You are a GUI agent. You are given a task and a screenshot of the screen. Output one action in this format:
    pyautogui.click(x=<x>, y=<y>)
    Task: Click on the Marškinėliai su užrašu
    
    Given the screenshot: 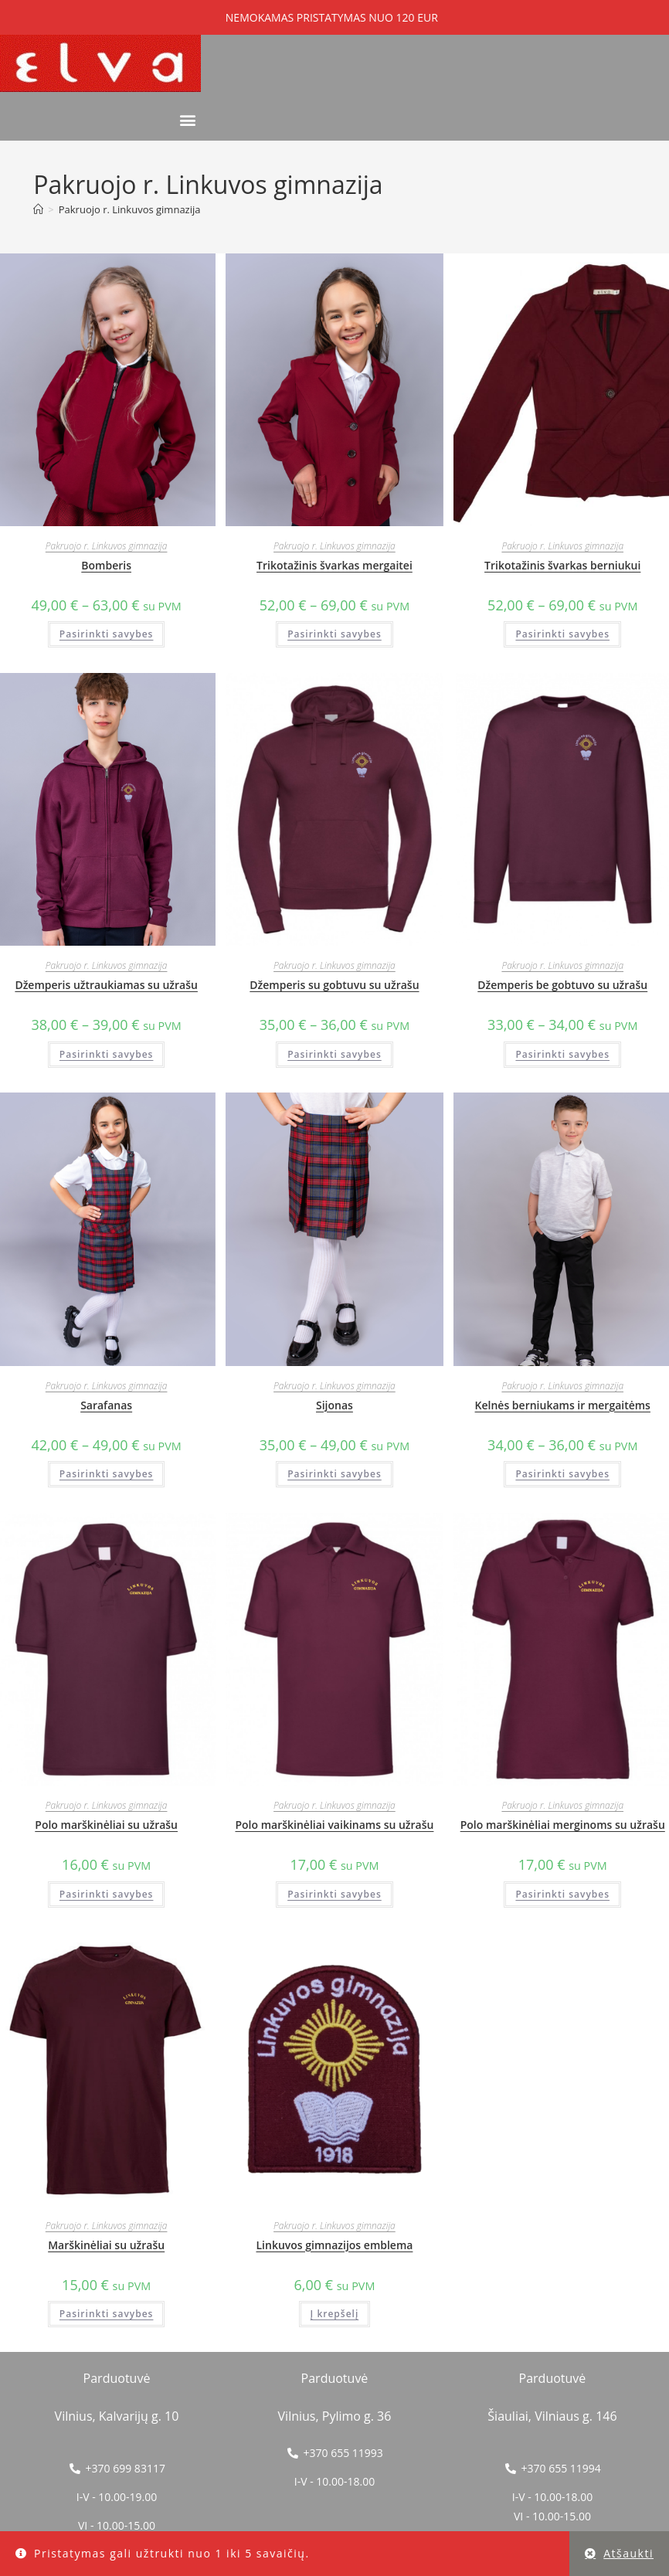 What is the action you would take?
    pyautogui.click(x=106, y=2245)
    